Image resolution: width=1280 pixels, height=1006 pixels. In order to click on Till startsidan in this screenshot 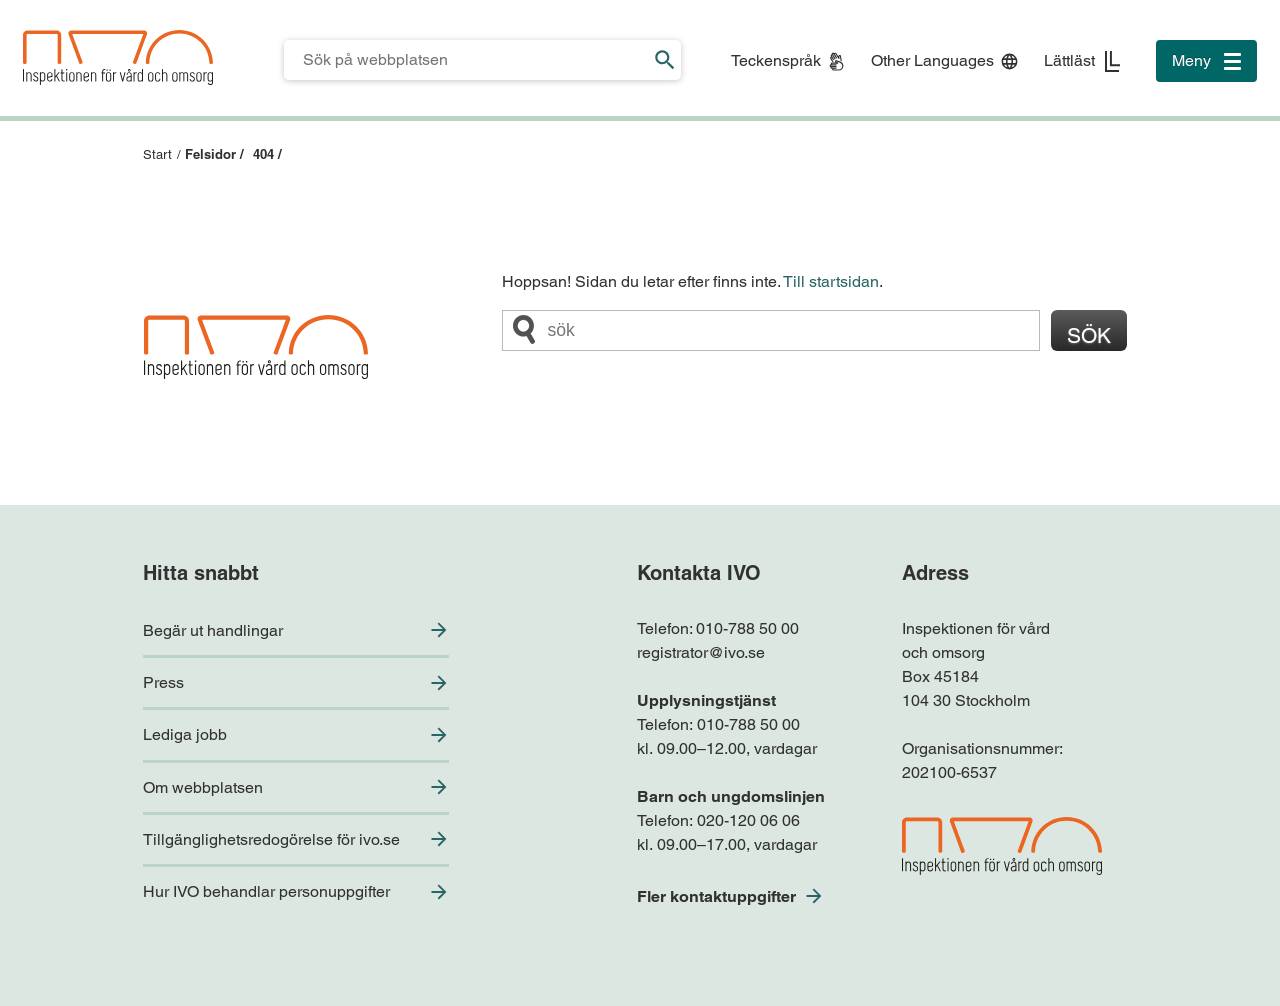, I will do `click(831, 281)`.